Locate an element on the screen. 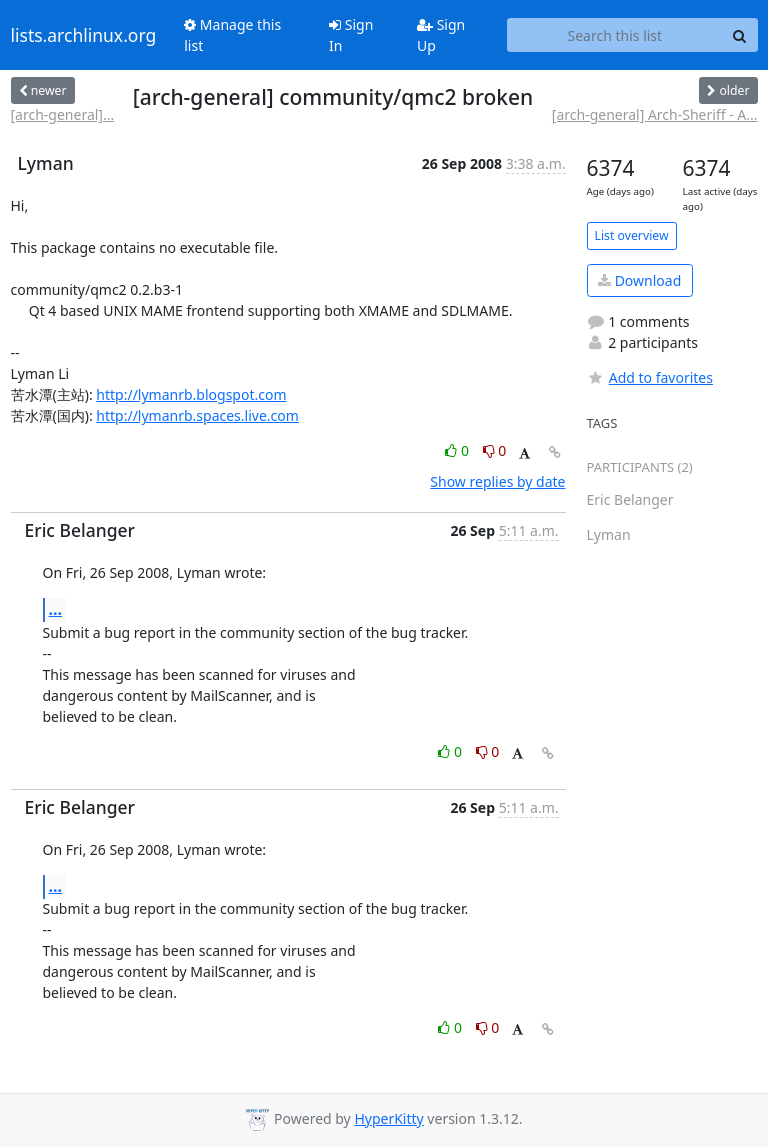 This screenshot has height=1147, width=768. [arch-general]... is located at coordinates (63, 114).